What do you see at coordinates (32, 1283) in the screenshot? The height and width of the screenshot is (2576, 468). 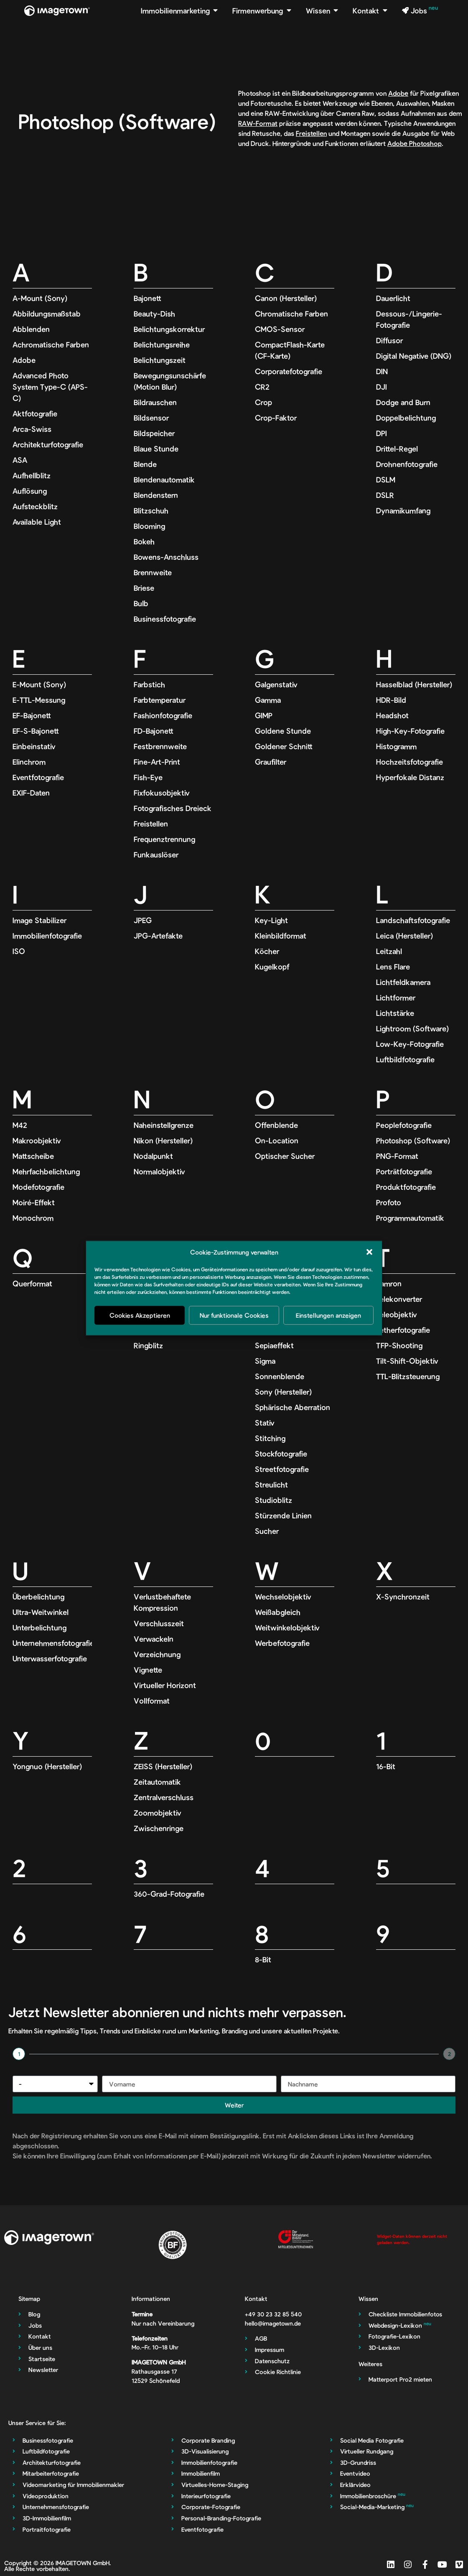 I see `Querformat` at bounding box center [32, 1283].